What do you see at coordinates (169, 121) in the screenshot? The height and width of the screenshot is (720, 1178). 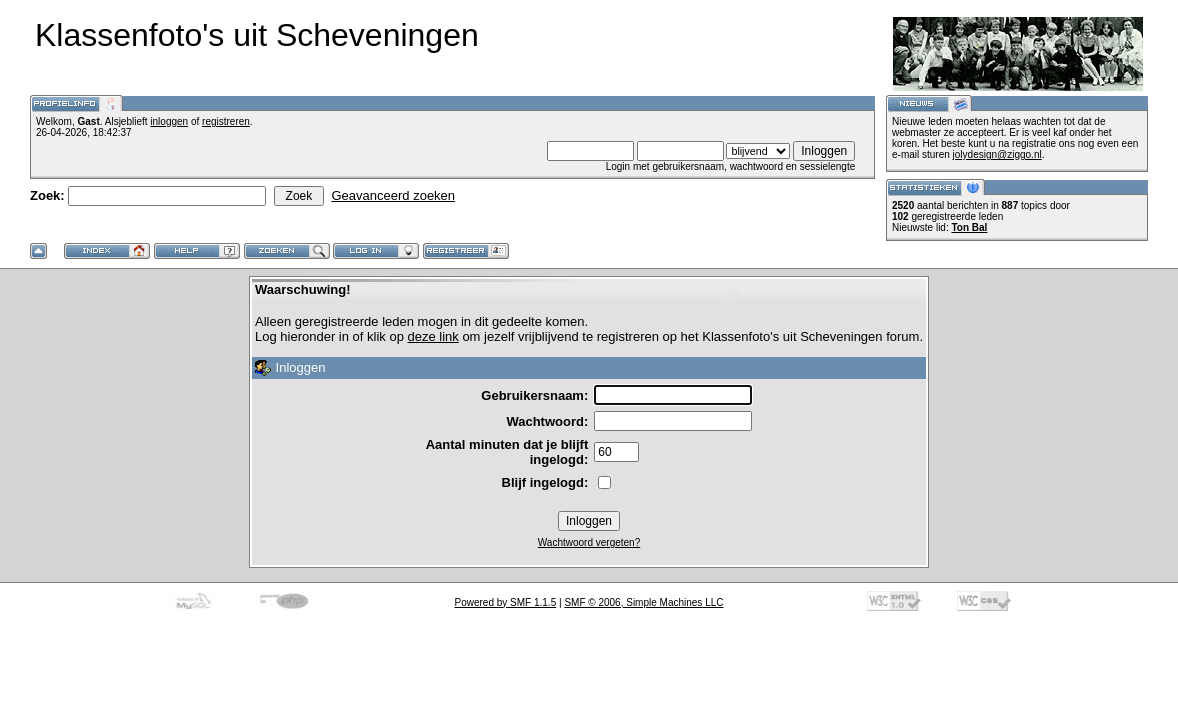 I see `inloggen` at bounding box center [169, 121].